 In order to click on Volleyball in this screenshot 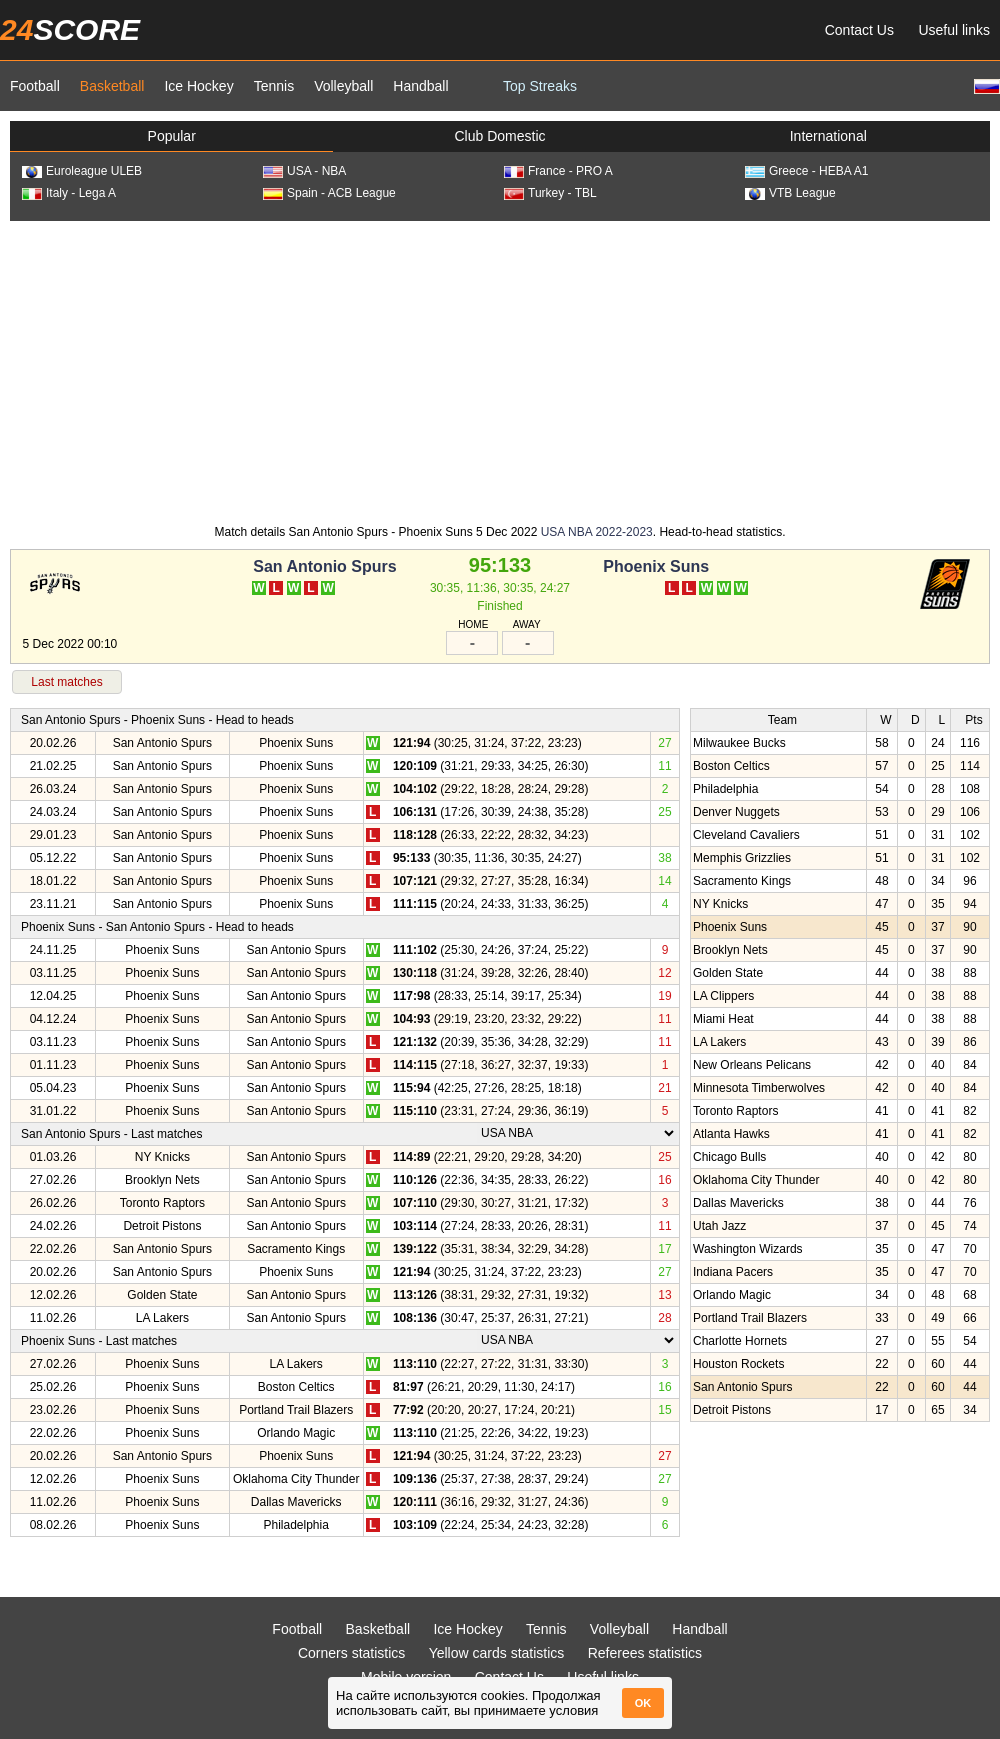, I will do `click(343, 86)`.